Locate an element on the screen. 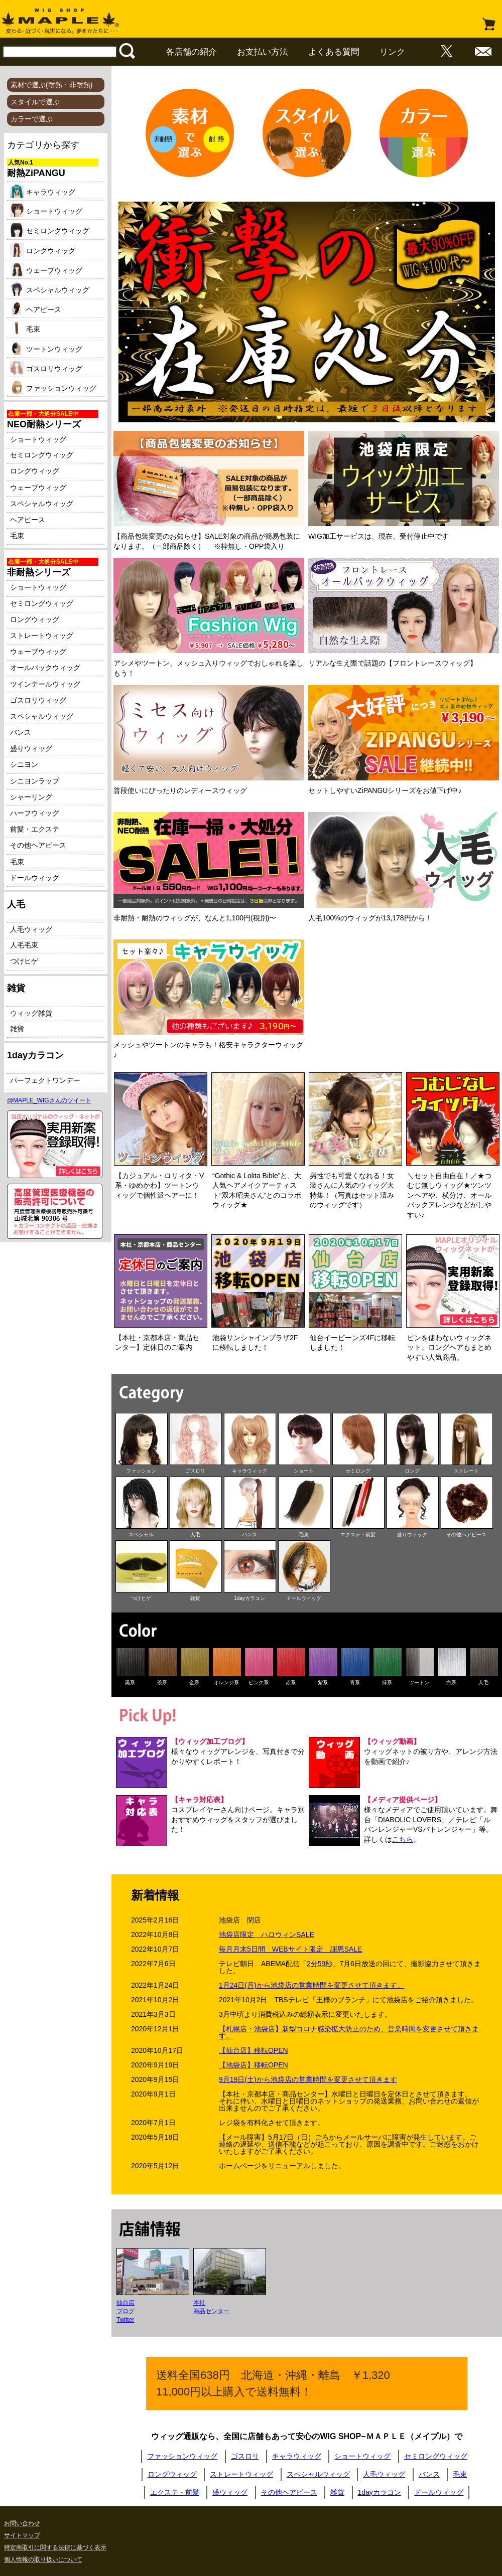  ツートンウィッグ is located at coordinates (46, 350).